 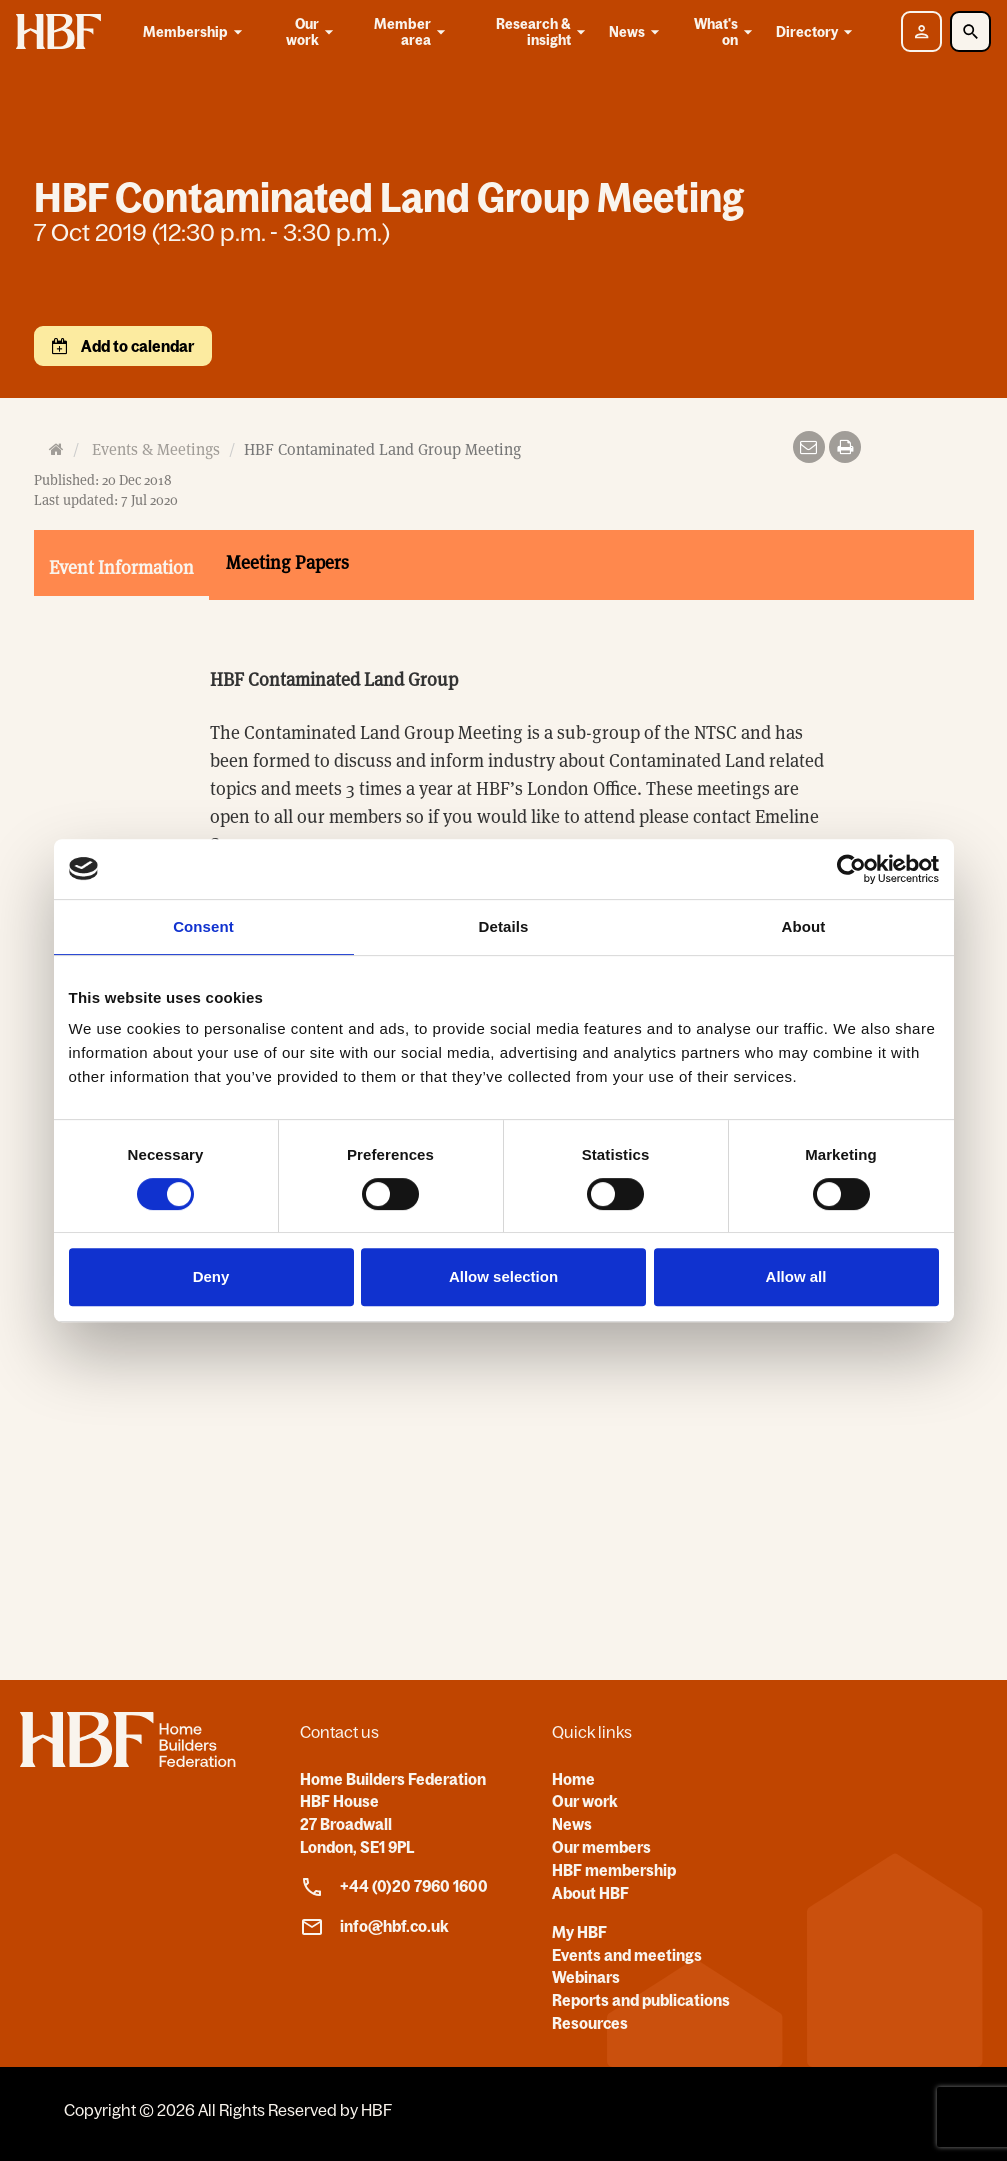 I want to click on Details [tab], so click(x=504, y=926).